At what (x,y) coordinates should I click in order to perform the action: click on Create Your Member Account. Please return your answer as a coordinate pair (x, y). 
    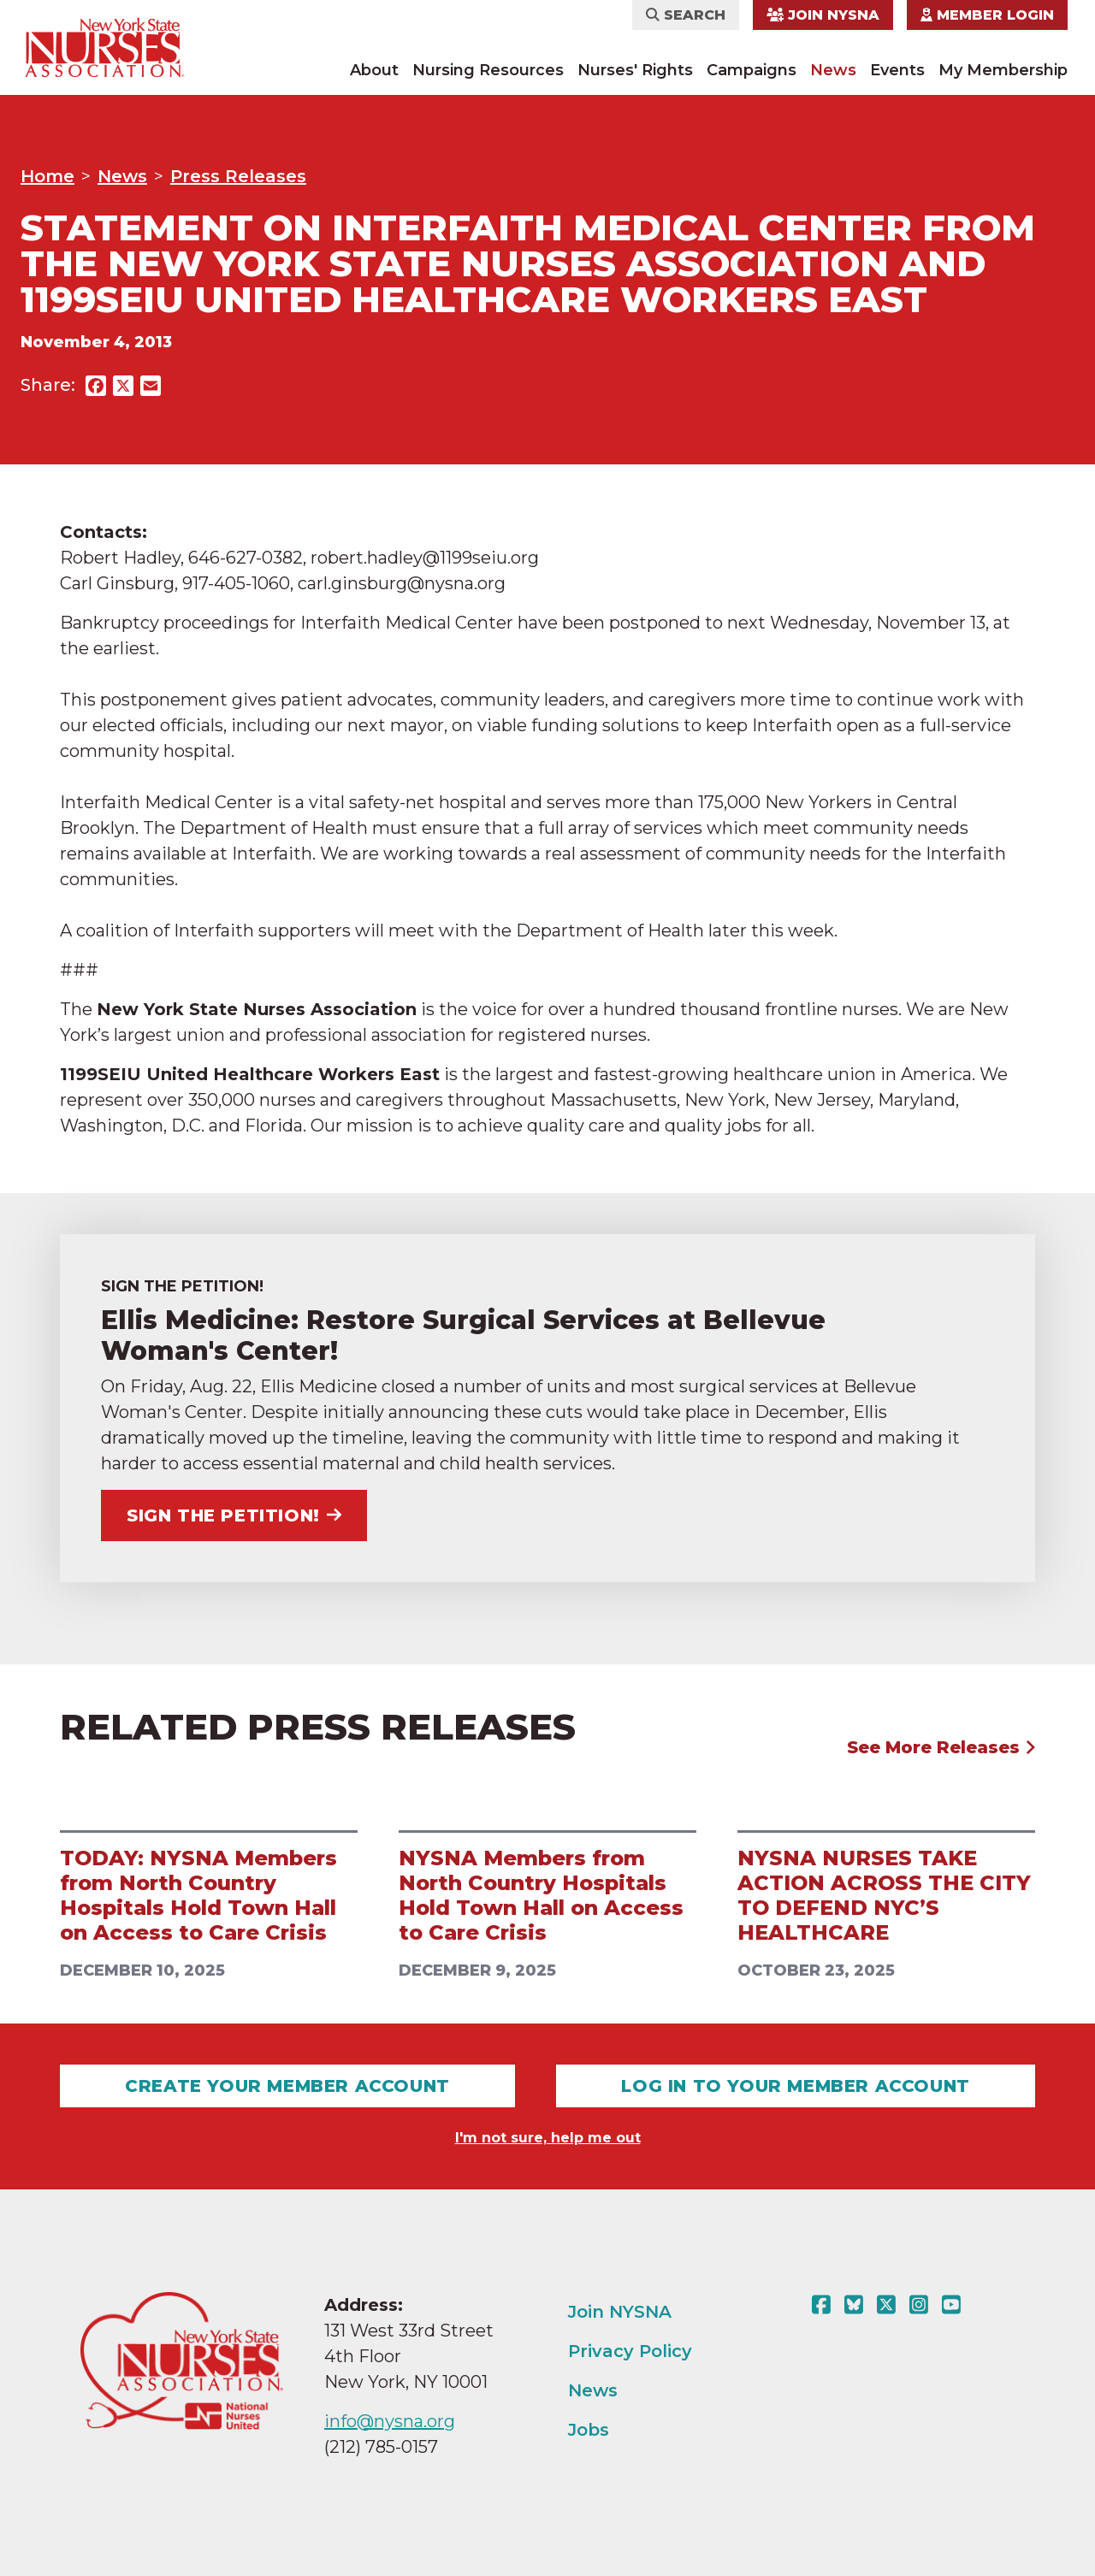
    Looking at the image, I should click on (287, 2086).